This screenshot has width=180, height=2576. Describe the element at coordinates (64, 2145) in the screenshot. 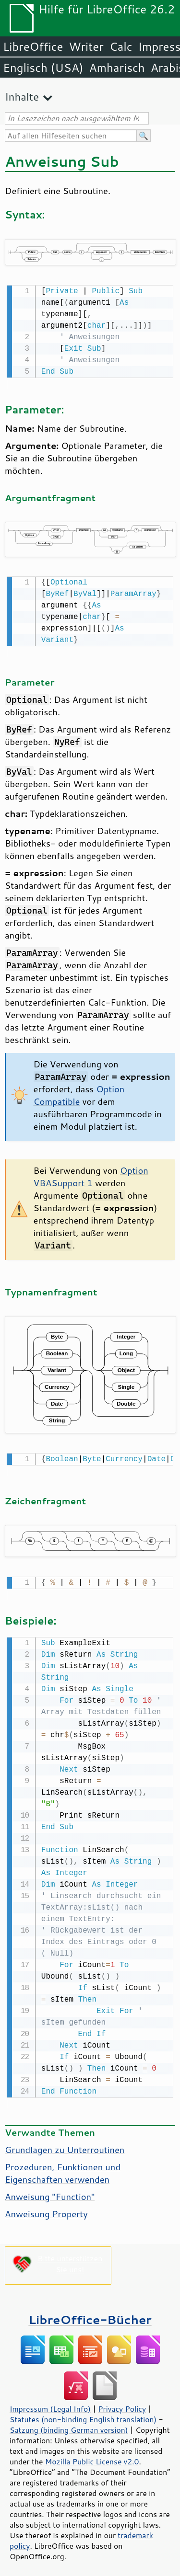

I see `Grundlagen zu Unterroutinen` at that location.